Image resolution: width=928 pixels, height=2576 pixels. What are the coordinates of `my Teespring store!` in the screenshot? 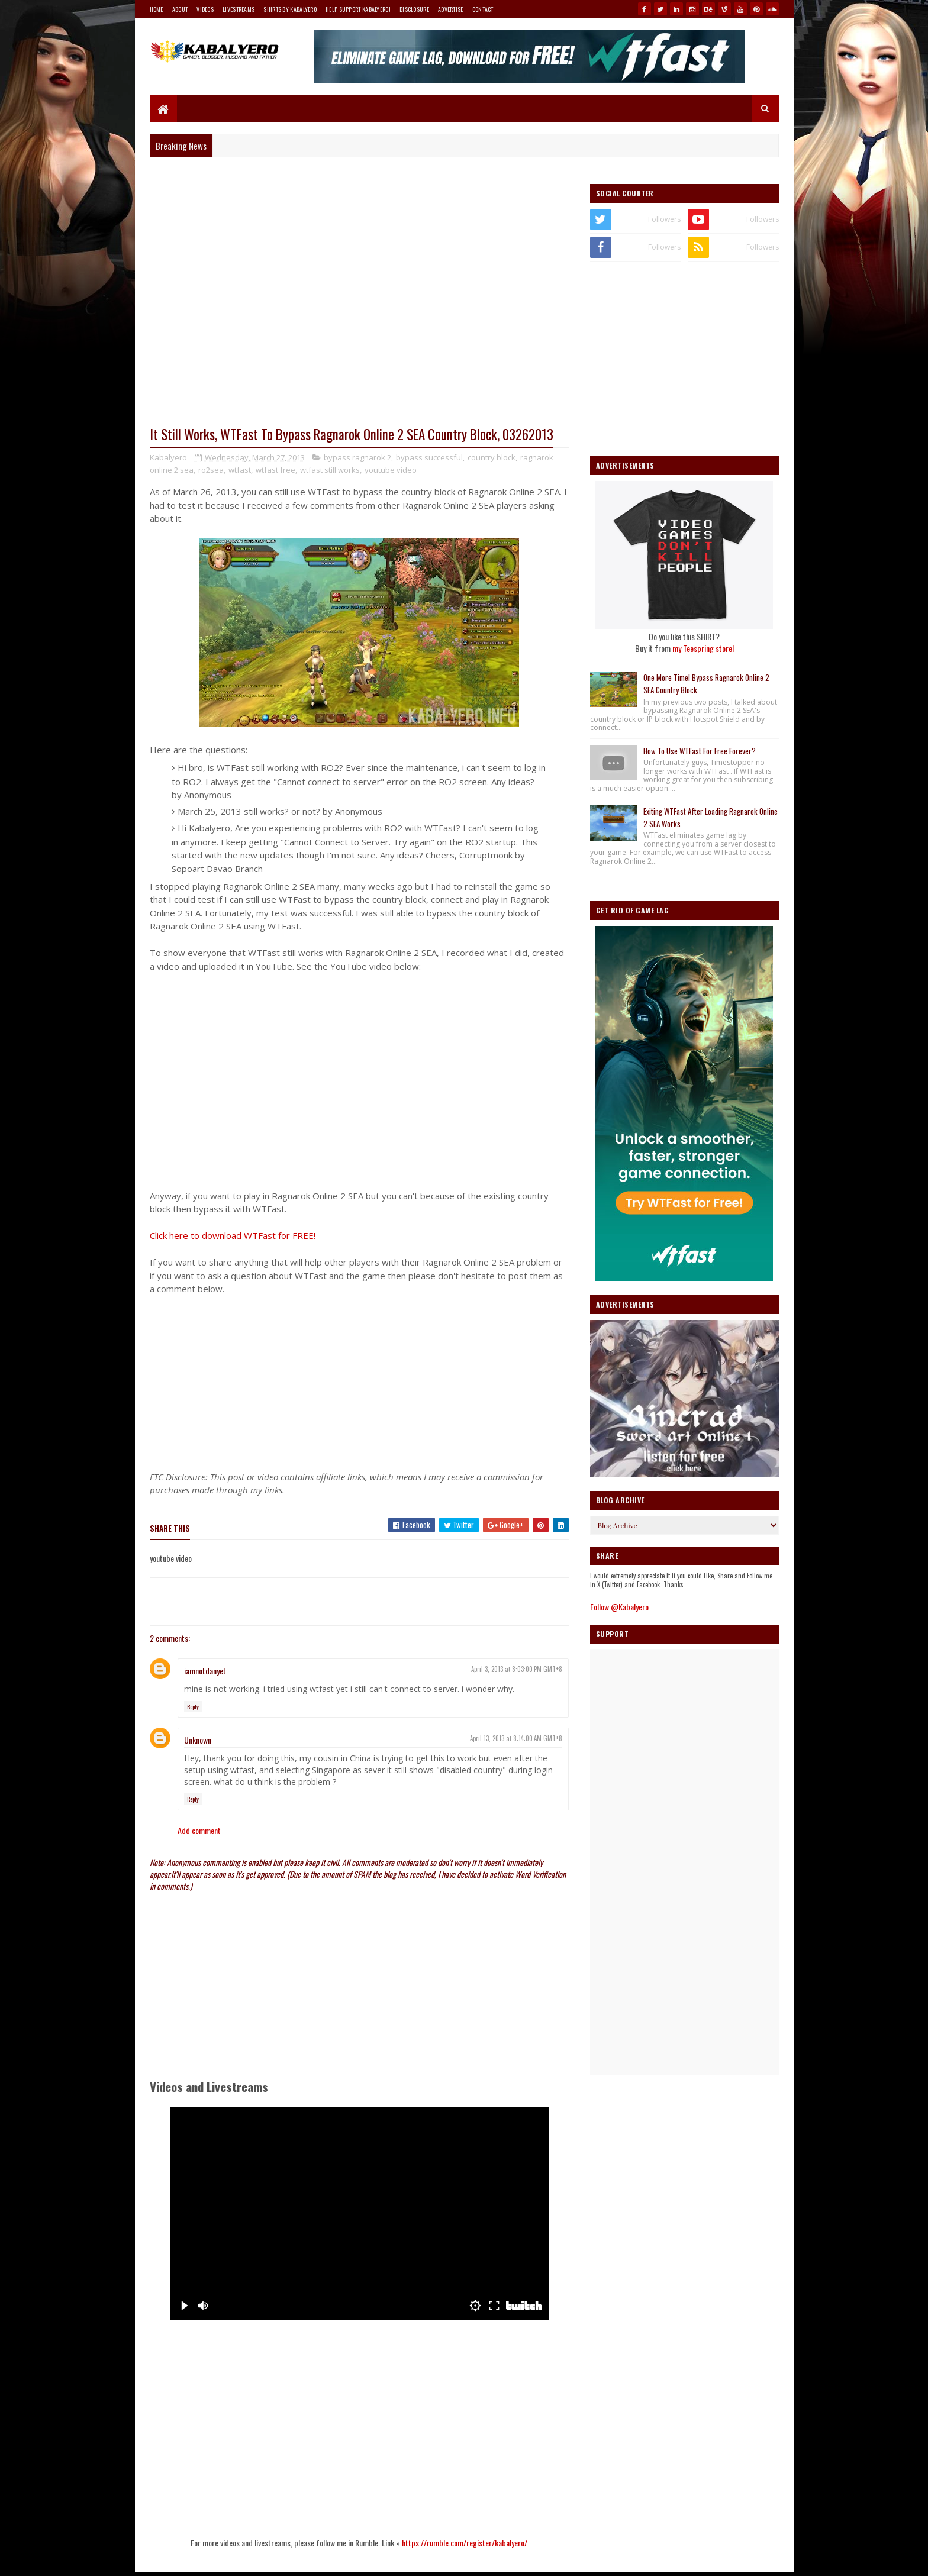 It's located at (703, 648).